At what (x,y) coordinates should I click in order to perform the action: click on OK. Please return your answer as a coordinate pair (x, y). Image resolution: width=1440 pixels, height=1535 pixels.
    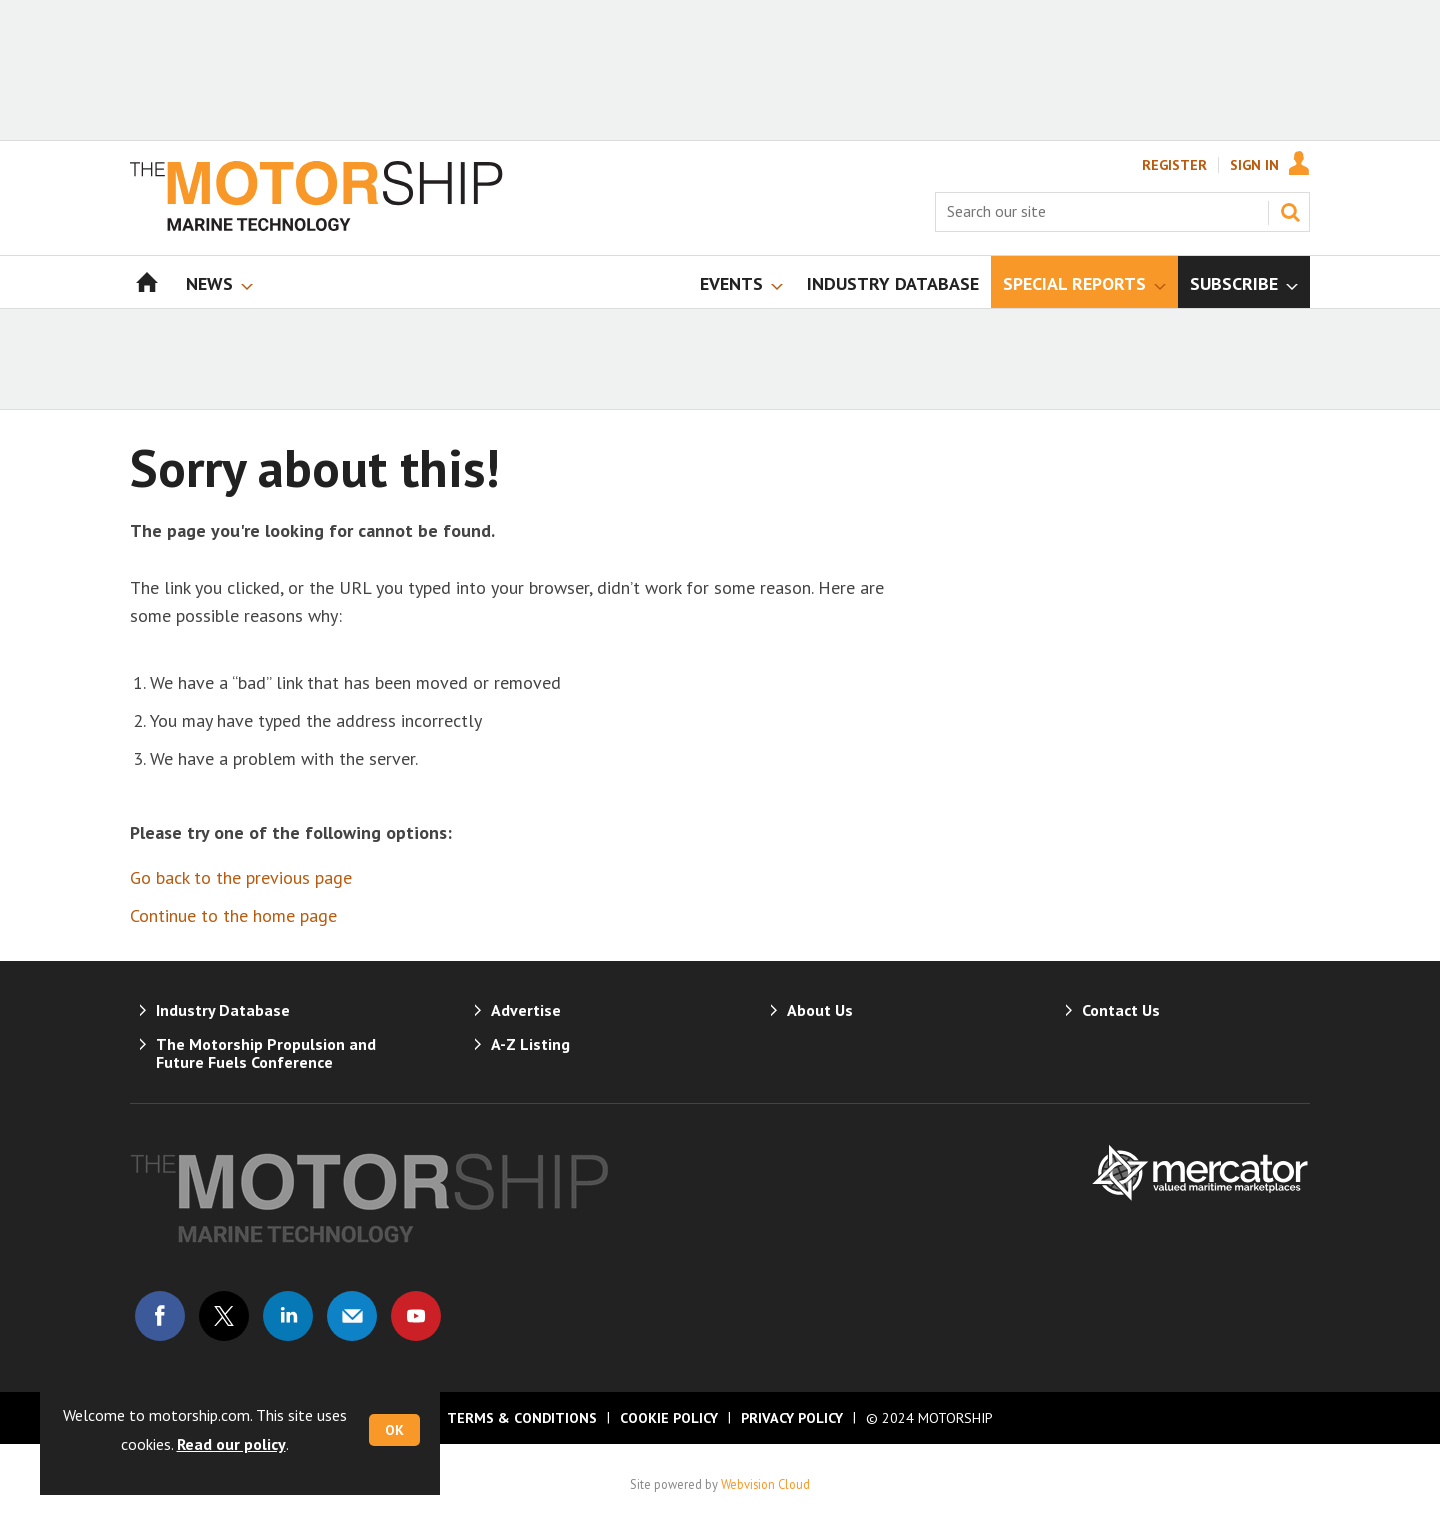
    Looking at the image, I should click on (394, 1430).